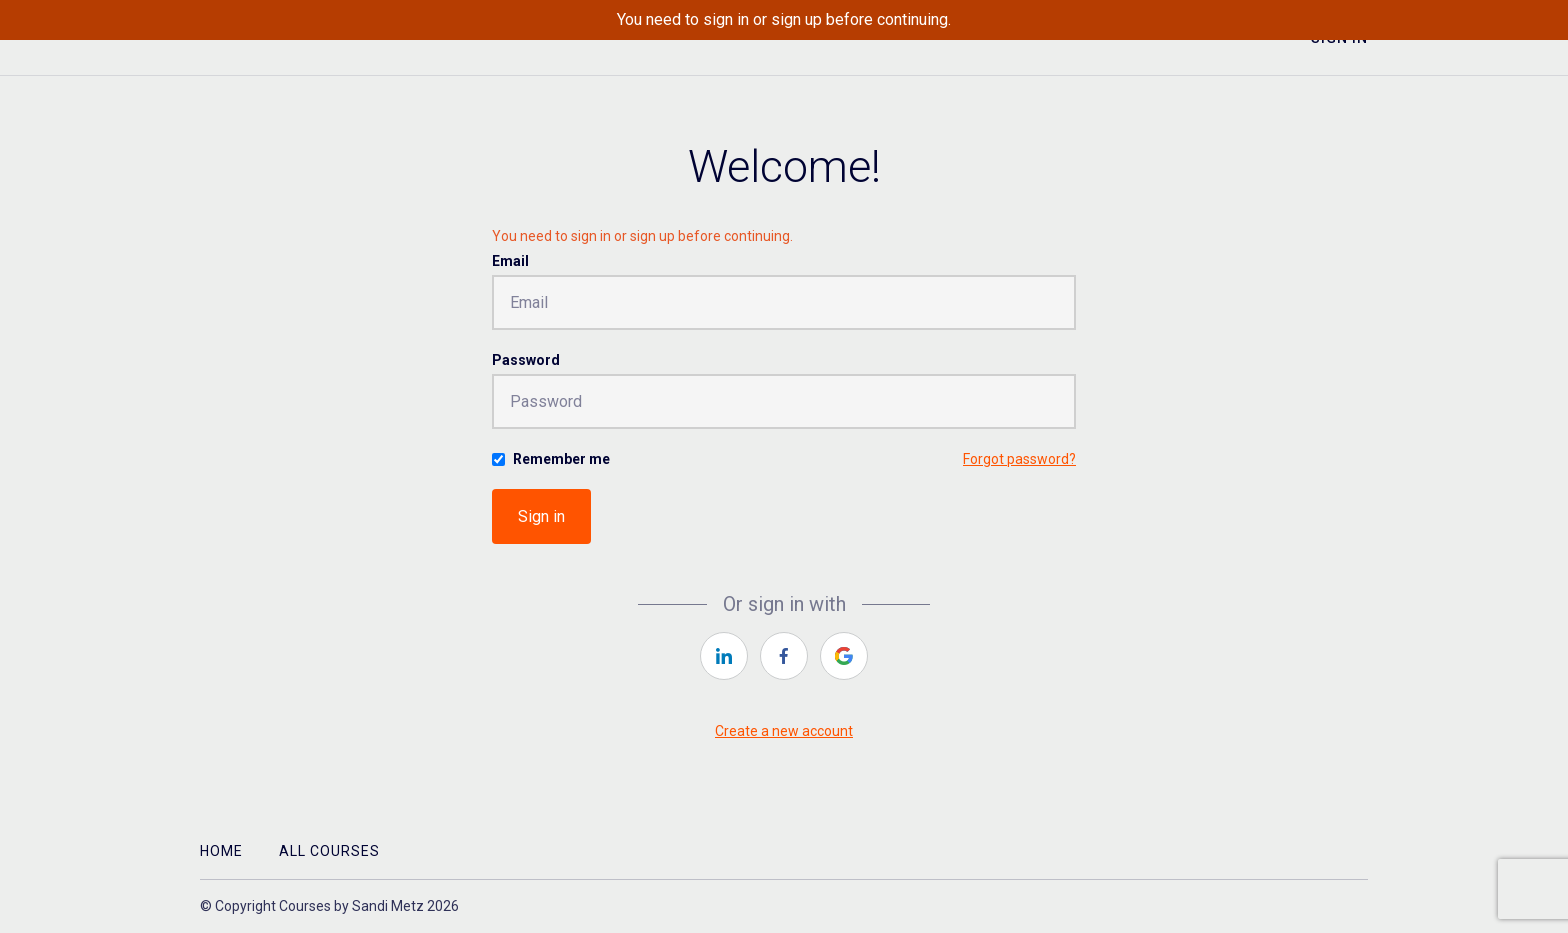  Describe the element at coordinates (784, 656) in the screenshot. I see `[facebook]` at that location.